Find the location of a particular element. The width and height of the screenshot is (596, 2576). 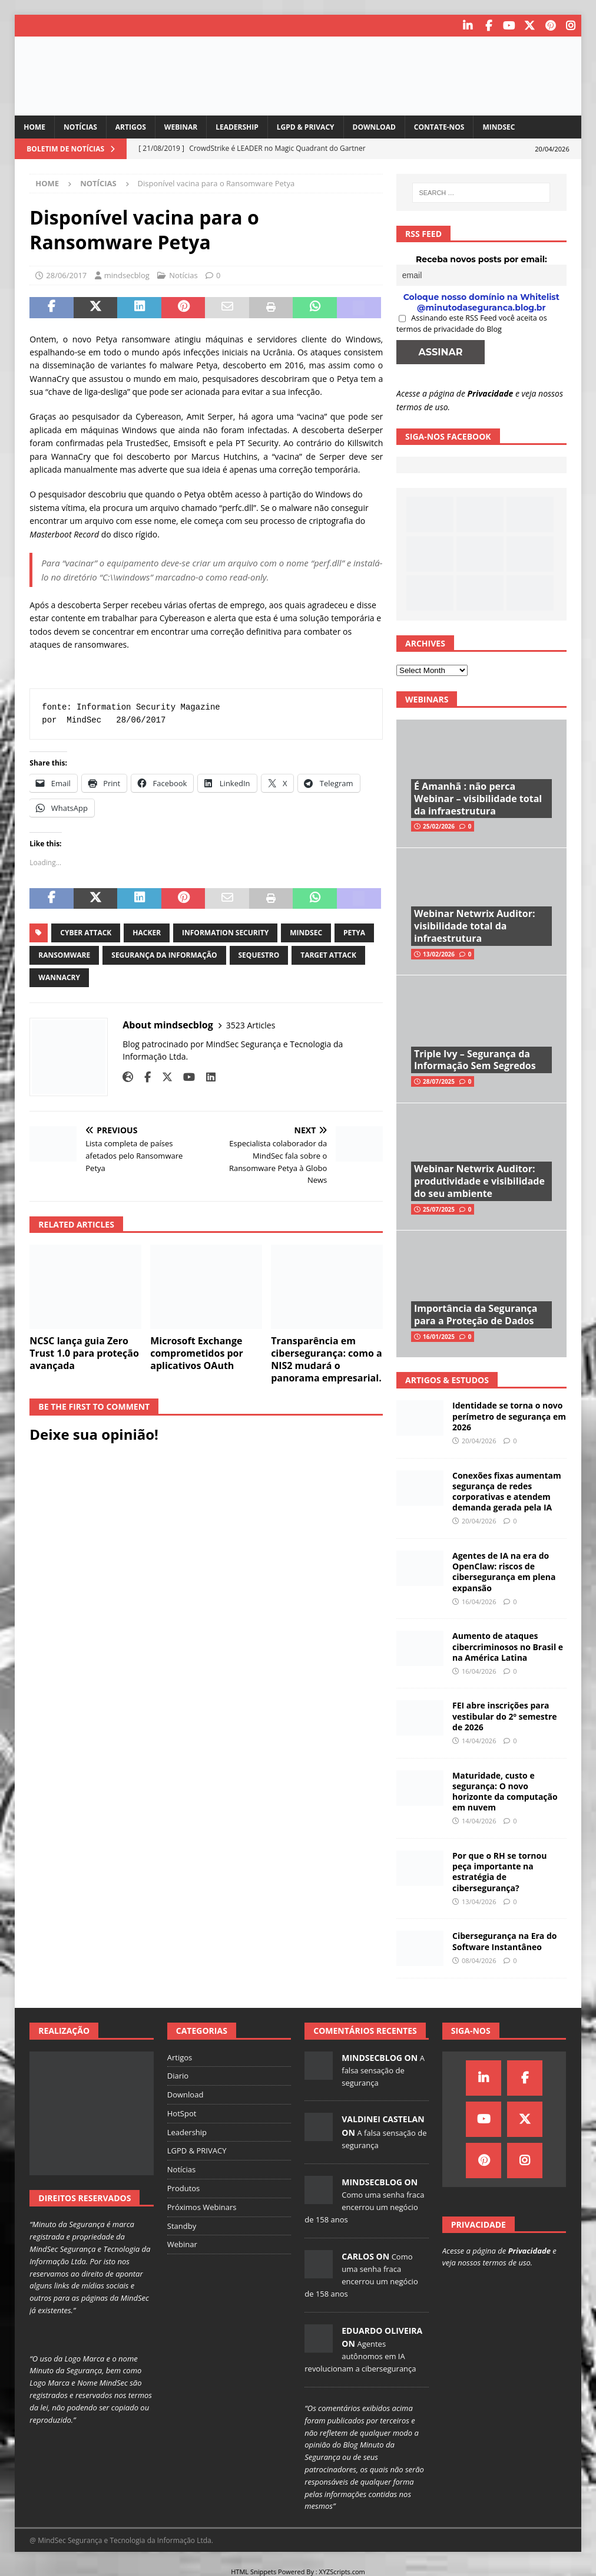

Artigos & Estudos is located at coordinates (447, 1378).